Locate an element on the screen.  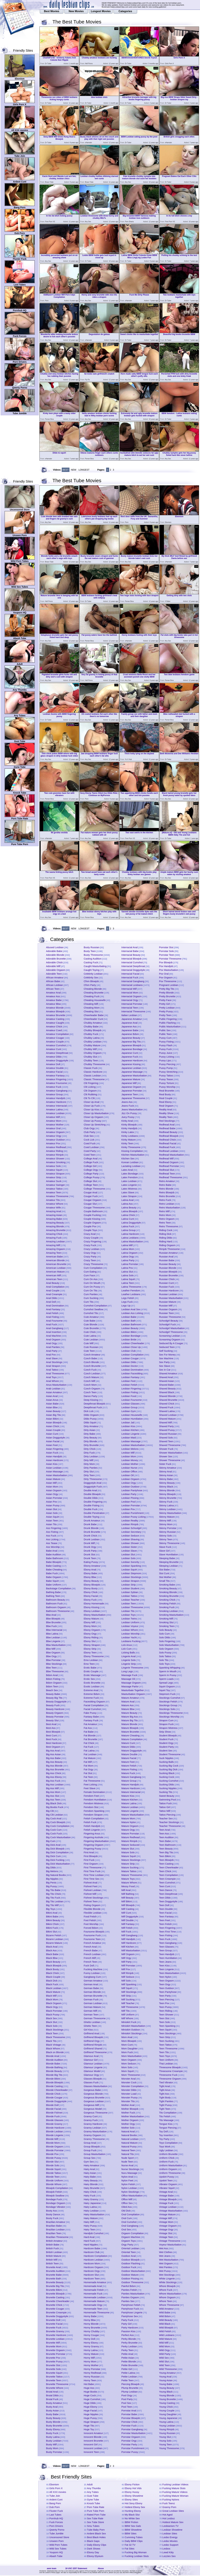
Blonde Lesbian is located at coordinates (54, 2131).